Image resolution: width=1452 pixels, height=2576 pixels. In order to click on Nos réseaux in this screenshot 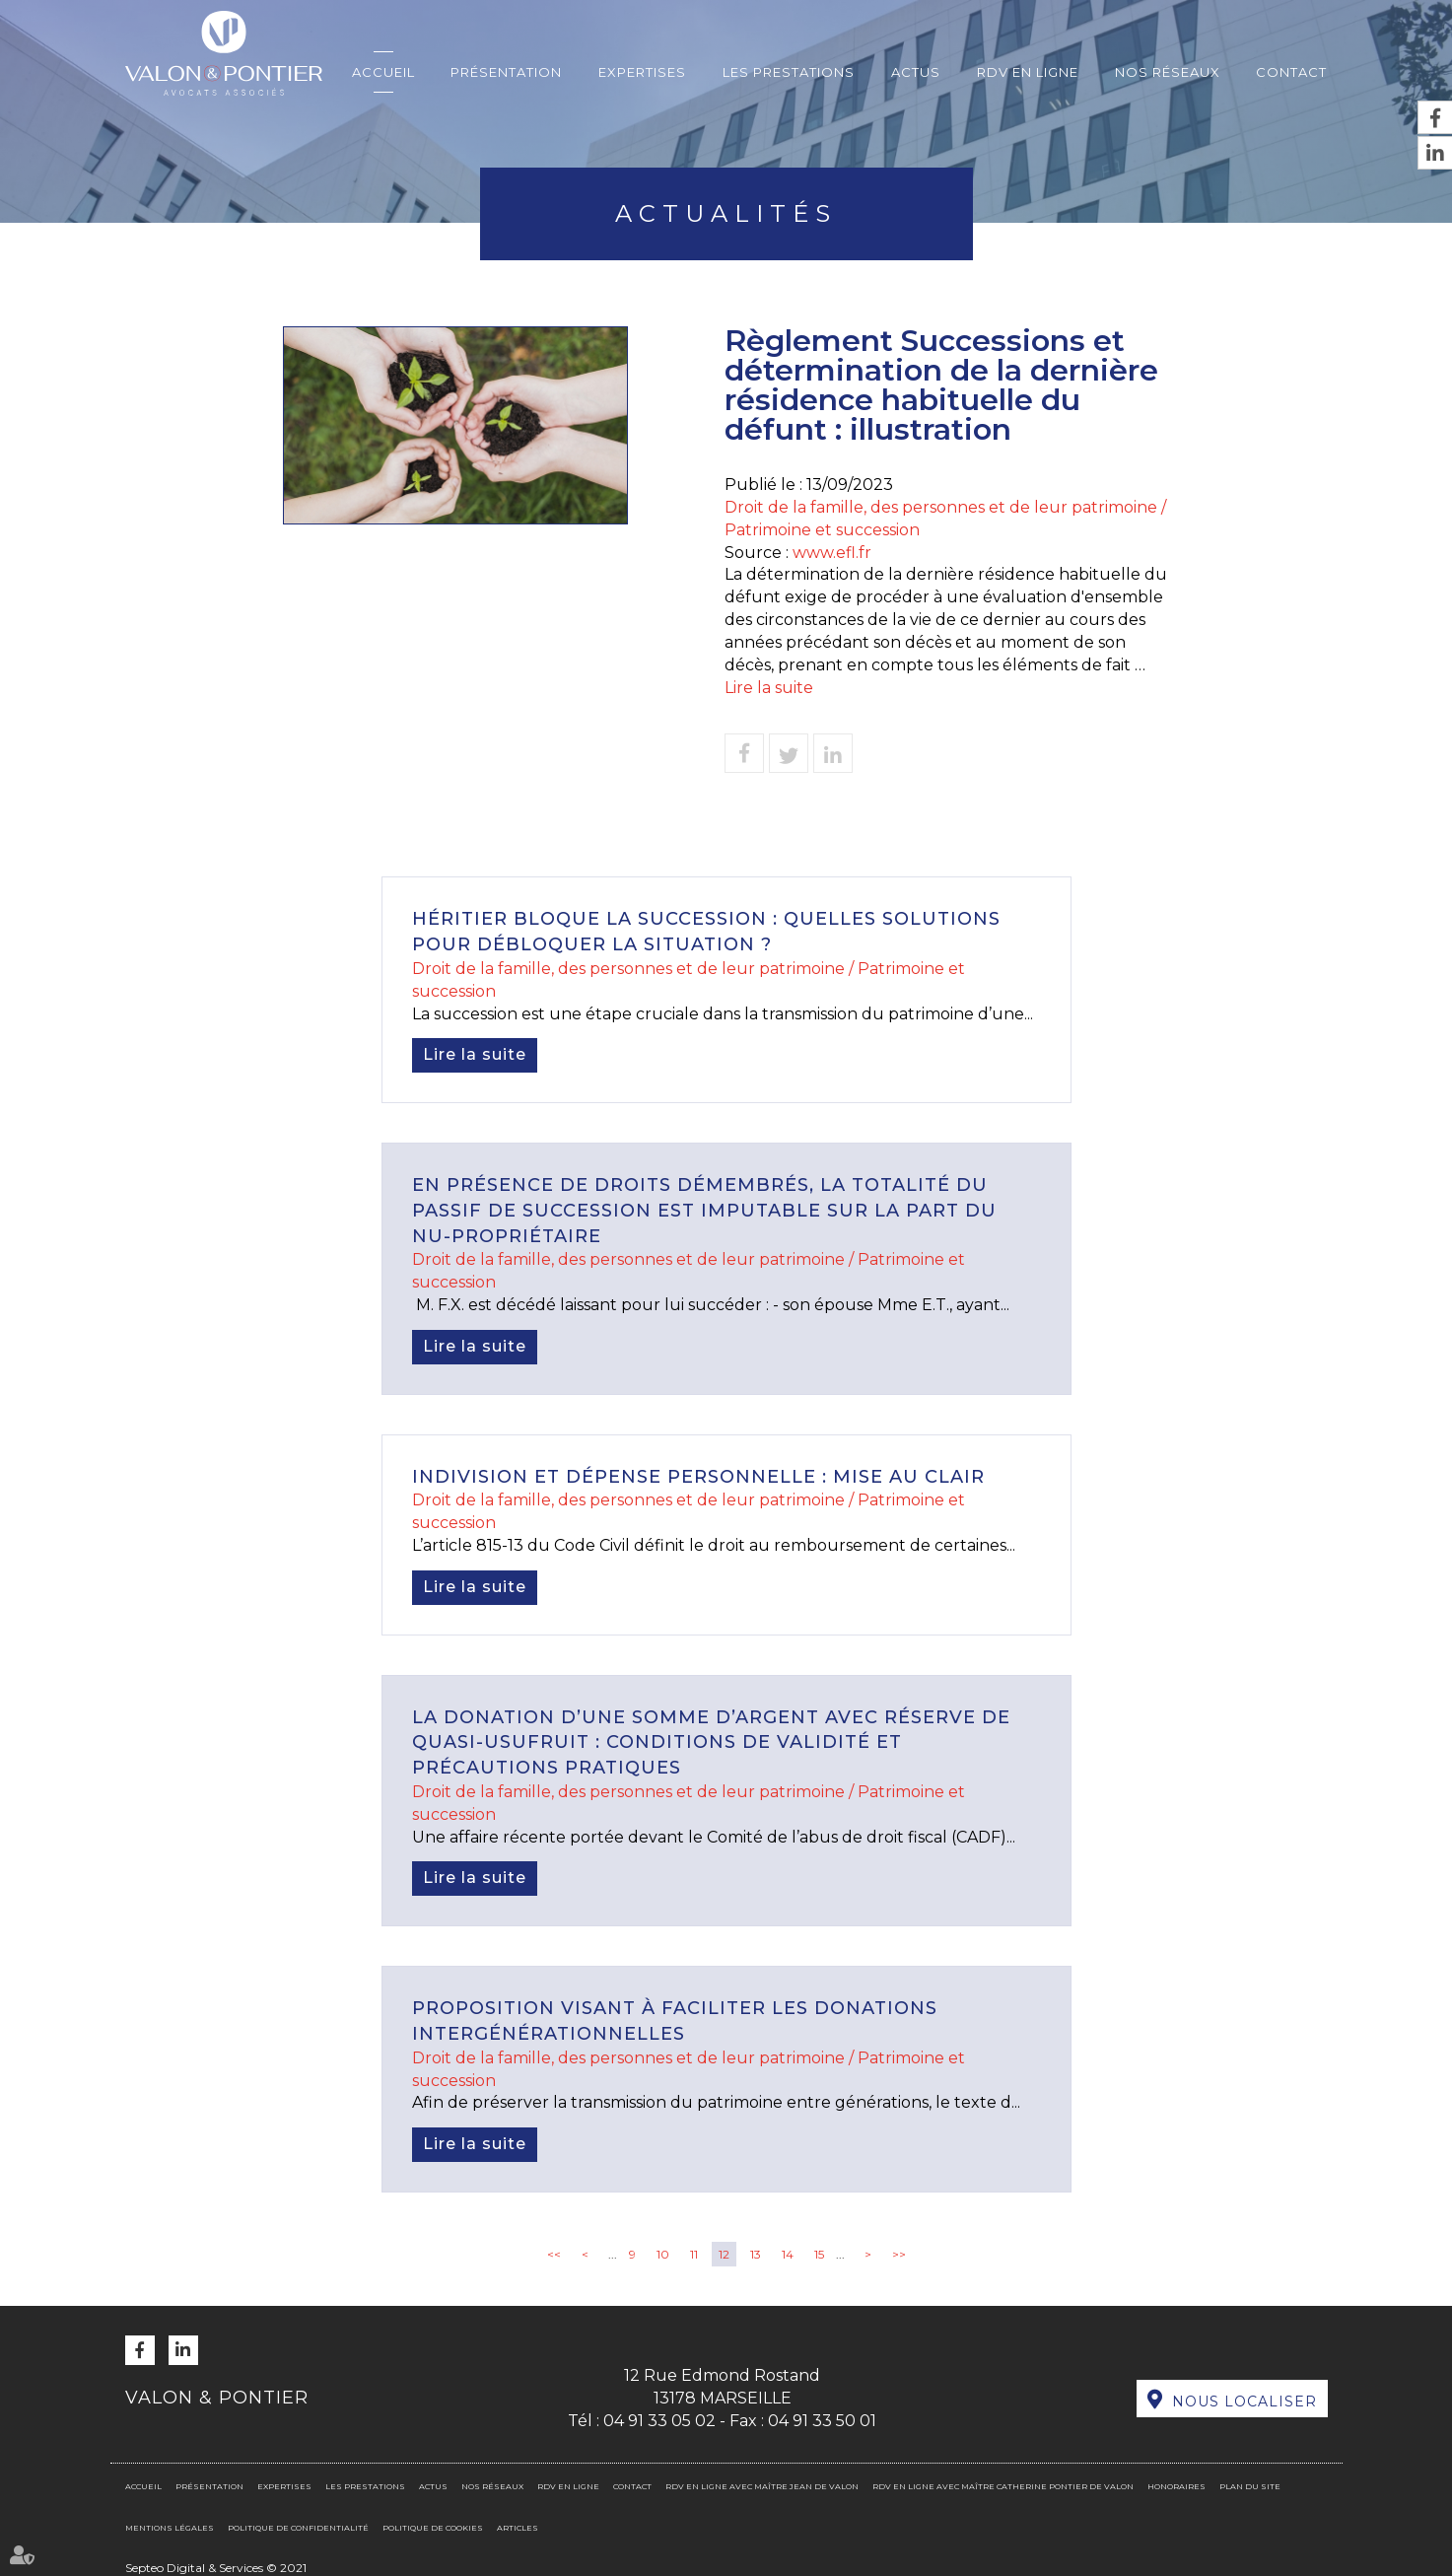, I will do `click(1167, 72)`.